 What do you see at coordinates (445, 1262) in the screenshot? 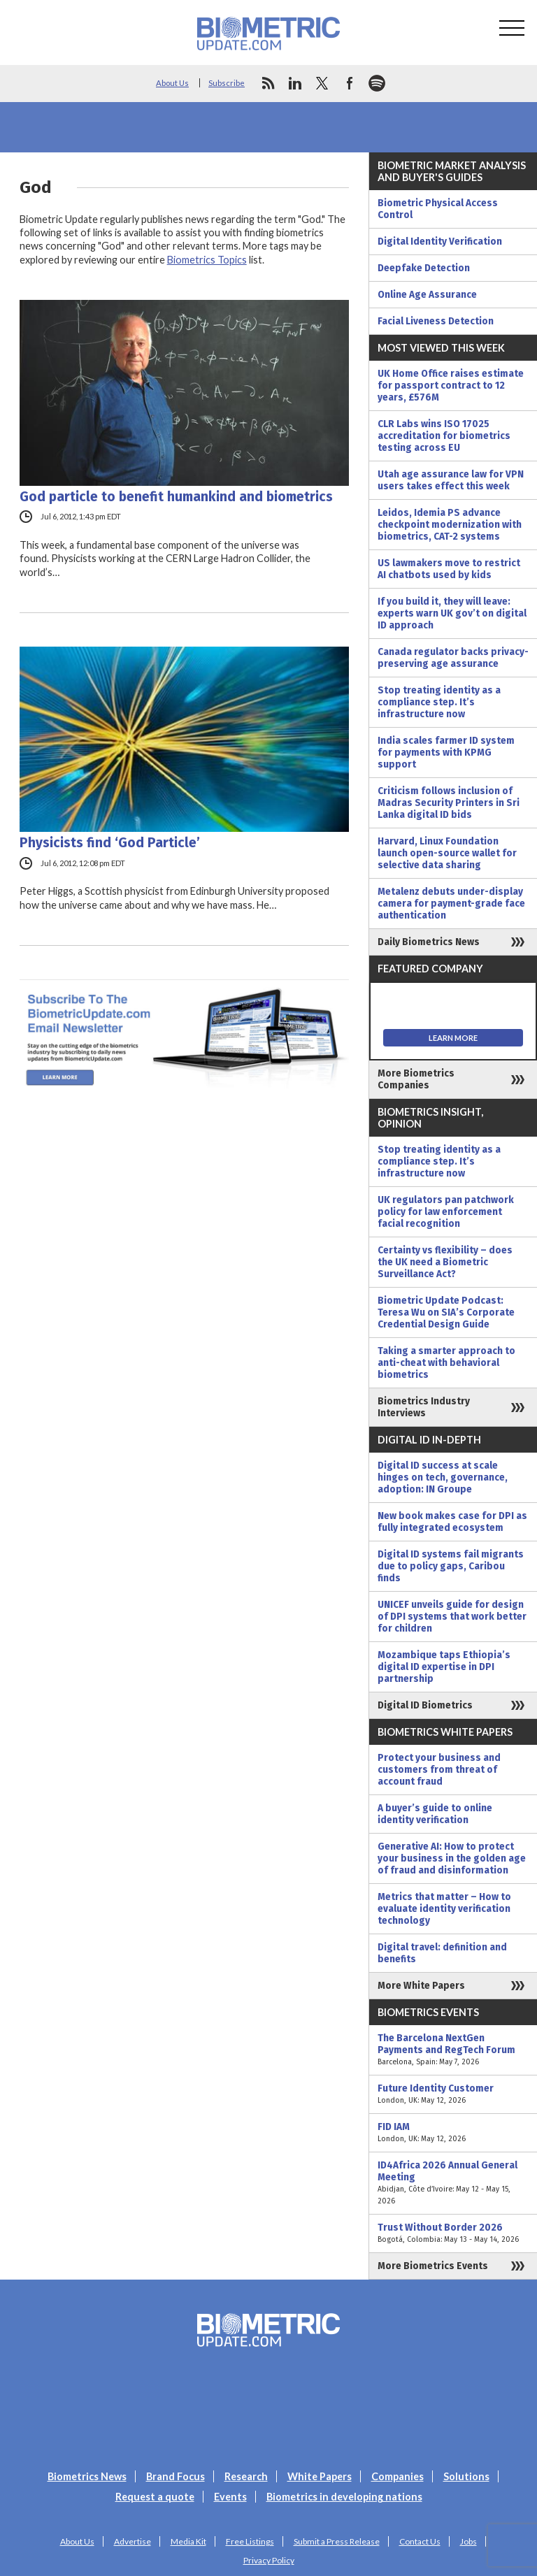
I see `Certainty vs flexibility – does the UK need a Biometric Surveillance Act?` at bounding box center [445, 1262].